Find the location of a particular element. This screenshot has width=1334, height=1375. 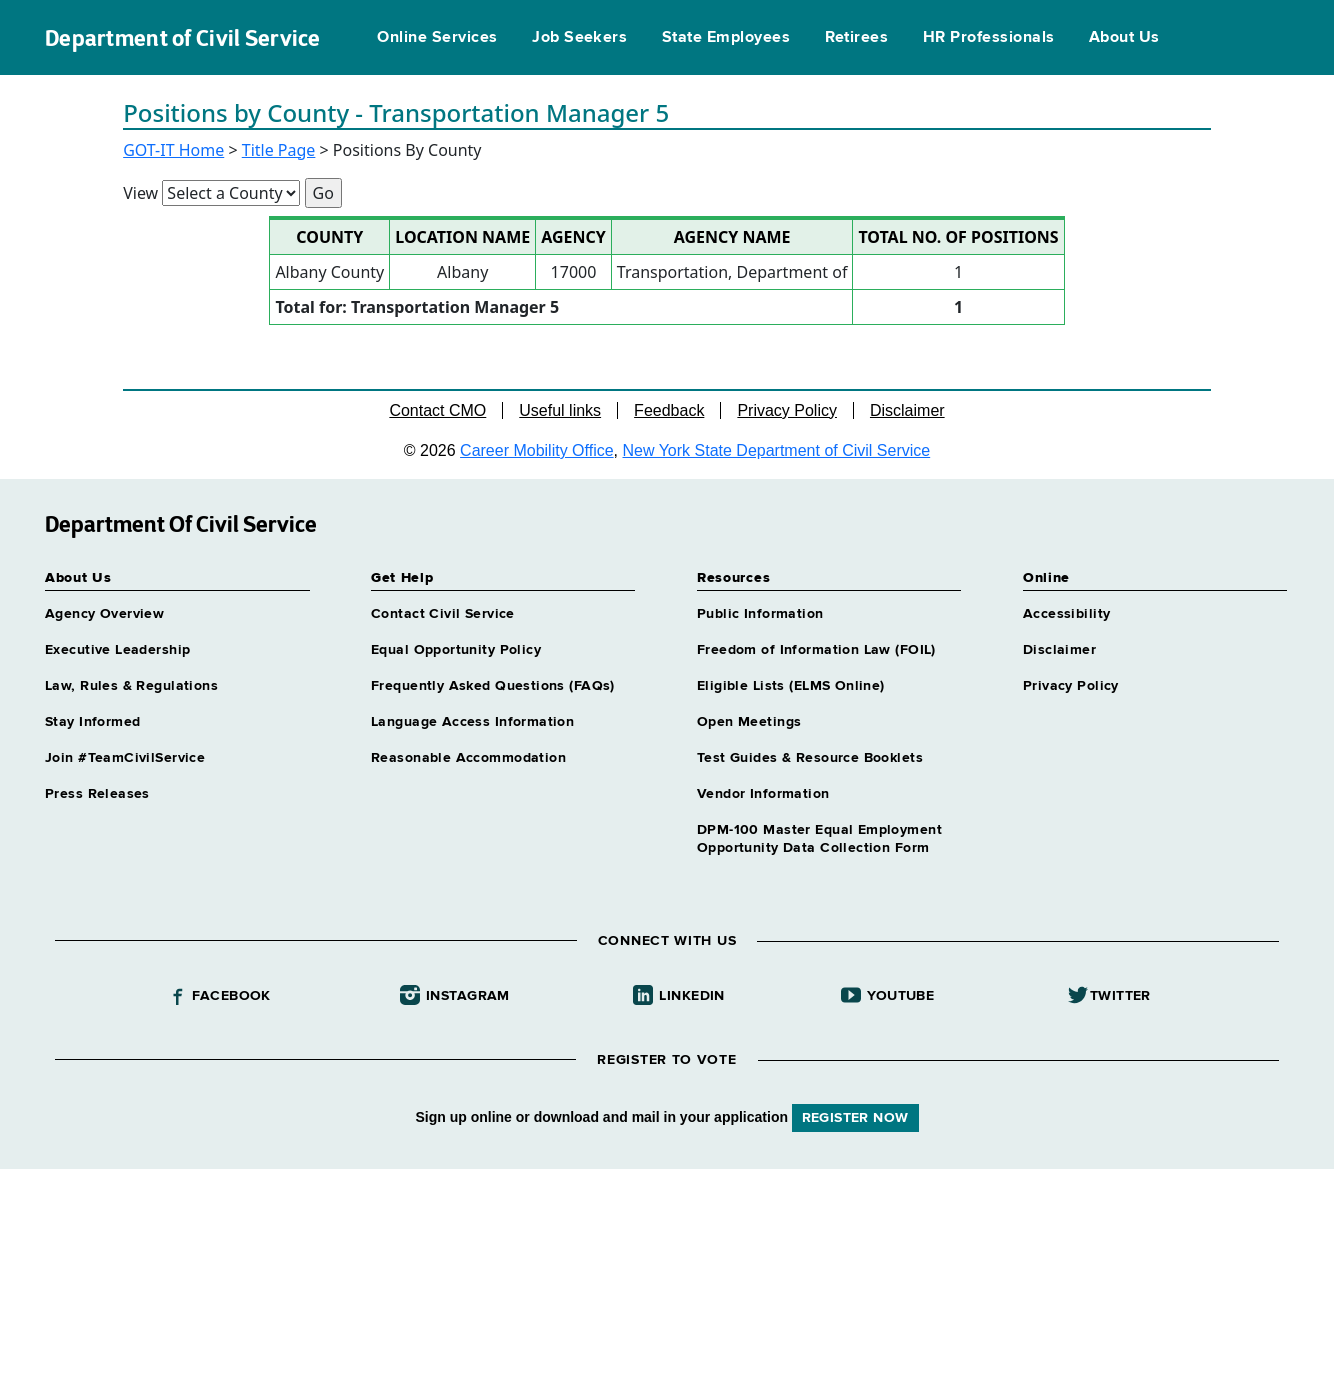

Contact Civil Service is located at coordinates (443, 614).